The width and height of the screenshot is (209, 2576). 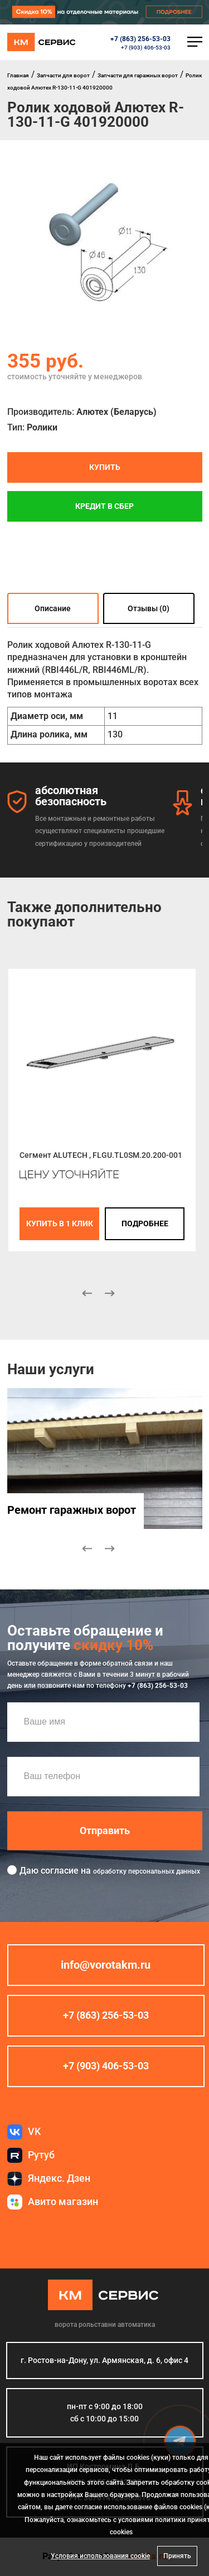 What do you see at coordinates (104, 467) in the screenshot?
I see `Купить` at bounding box center [104, 467].